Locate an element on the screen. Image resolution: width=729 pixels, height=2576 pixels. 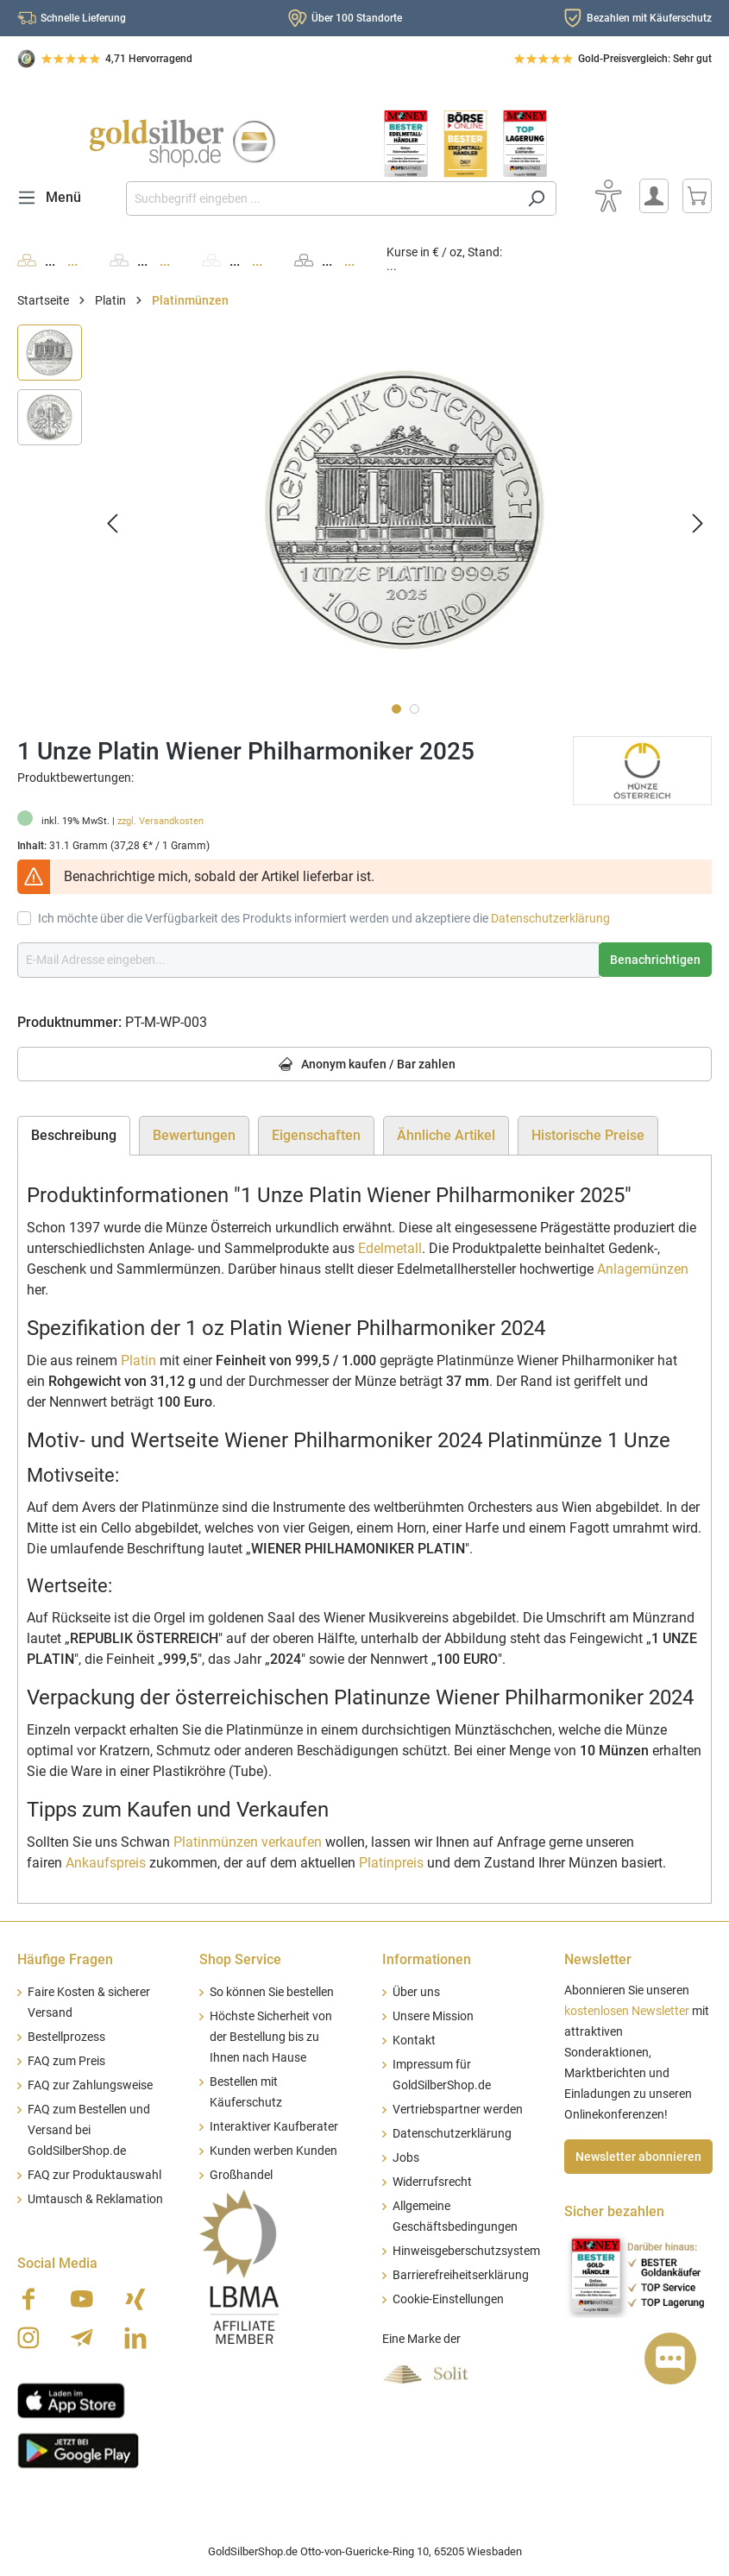
Platinpreis is located at coordinates (391, 1863).